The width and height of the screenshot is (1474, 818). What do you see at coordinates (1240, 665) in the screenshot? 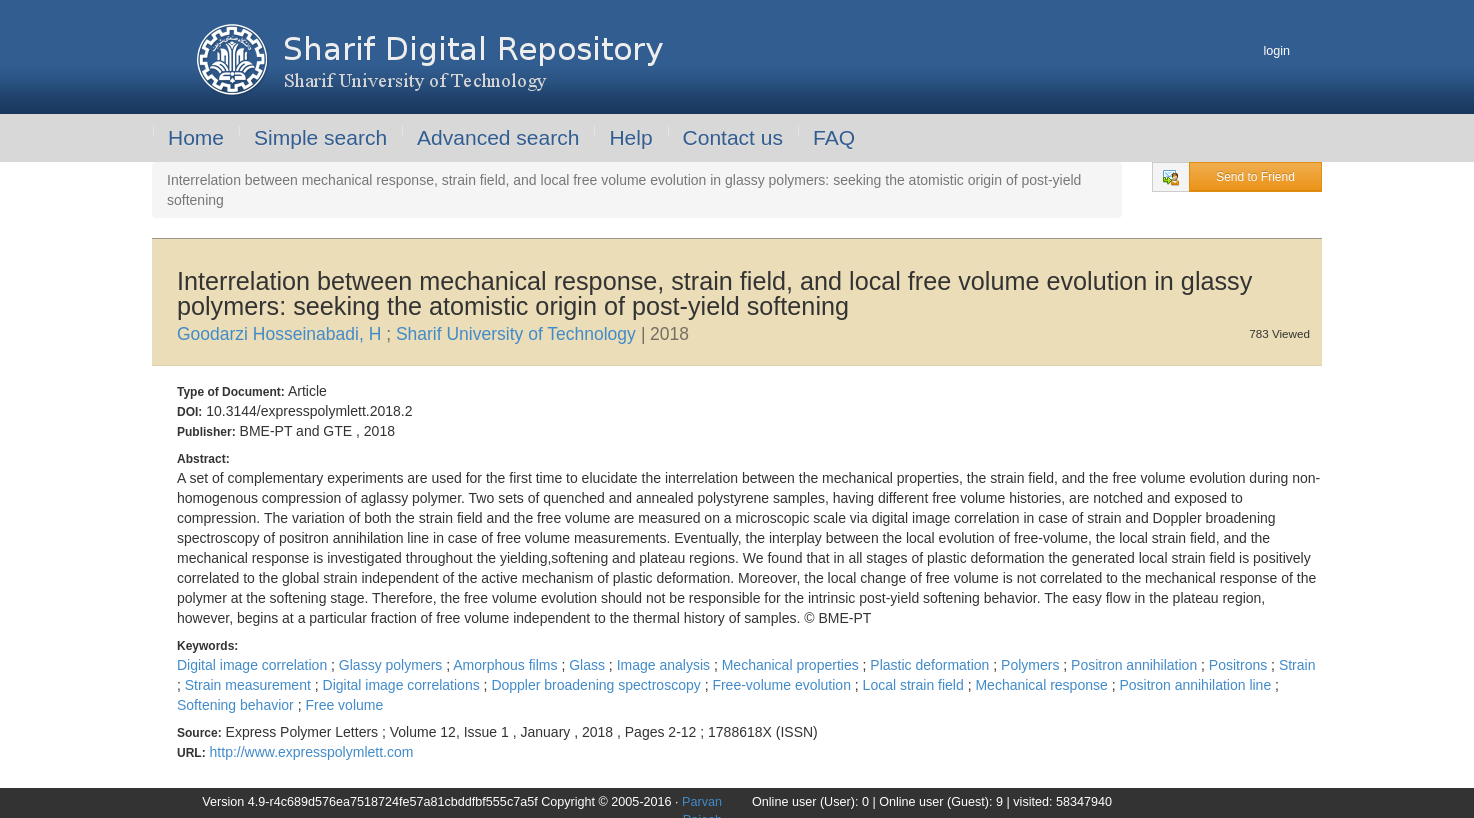
I see `Positrons` at bounding box center [1240, 665].